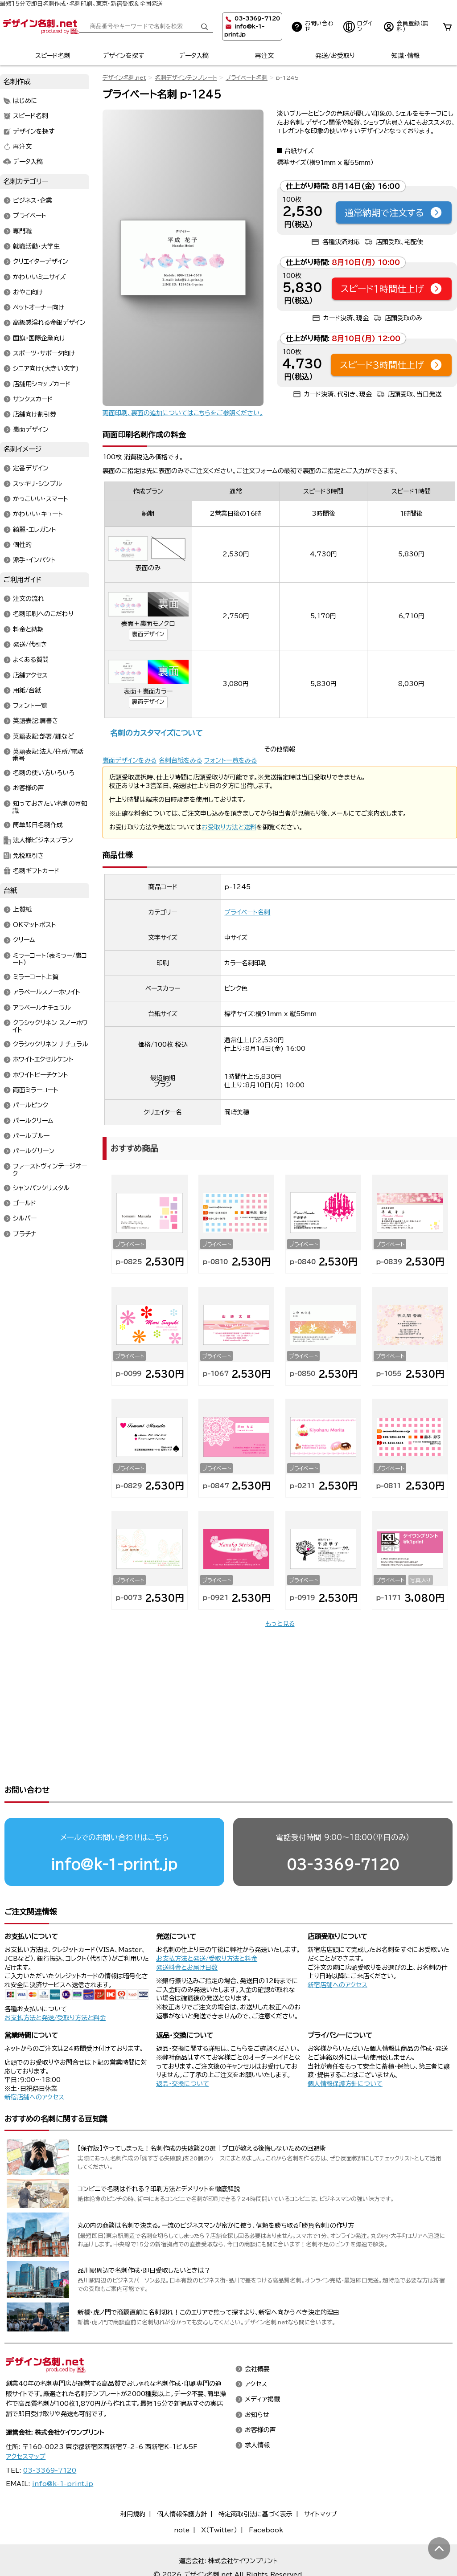 This screenshot has height=2576, width=457. Describe the element at coordinates (52, 56) in the screenshot. I see `スピード名刺` at that location.